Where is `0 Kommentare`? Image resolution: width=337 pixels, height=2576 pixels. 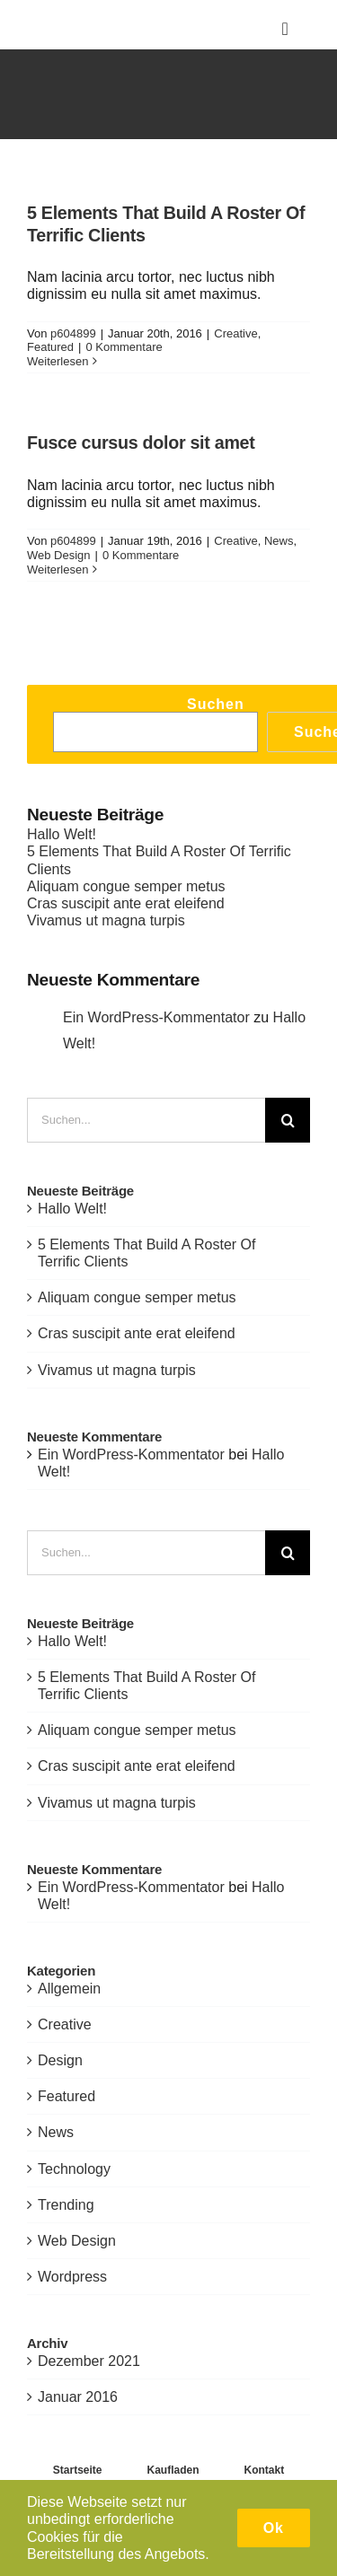 0 Kommentare is located at coordinates (123, 347).